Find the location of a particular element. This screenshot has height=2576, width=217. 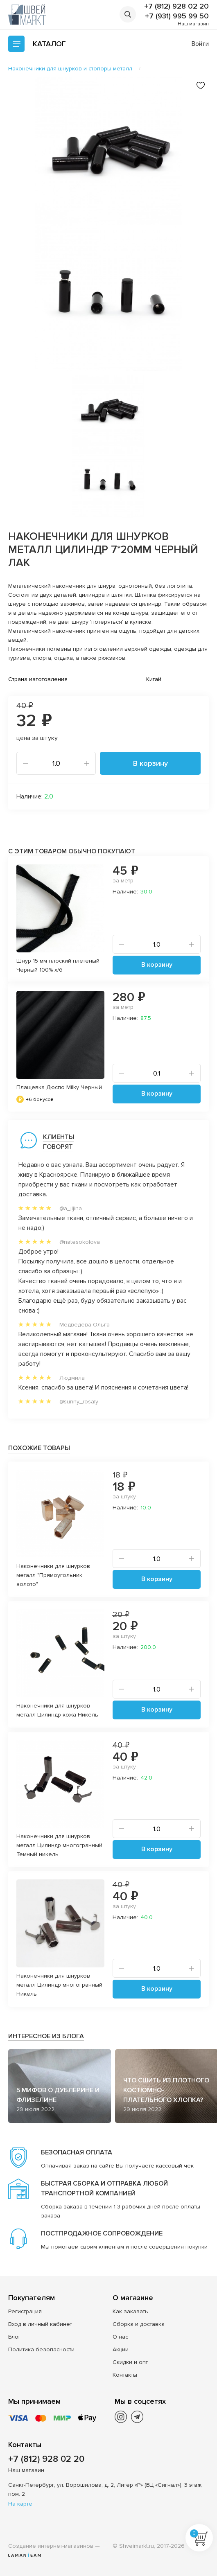

Похожие товары is located at coordinates (39, 1448).